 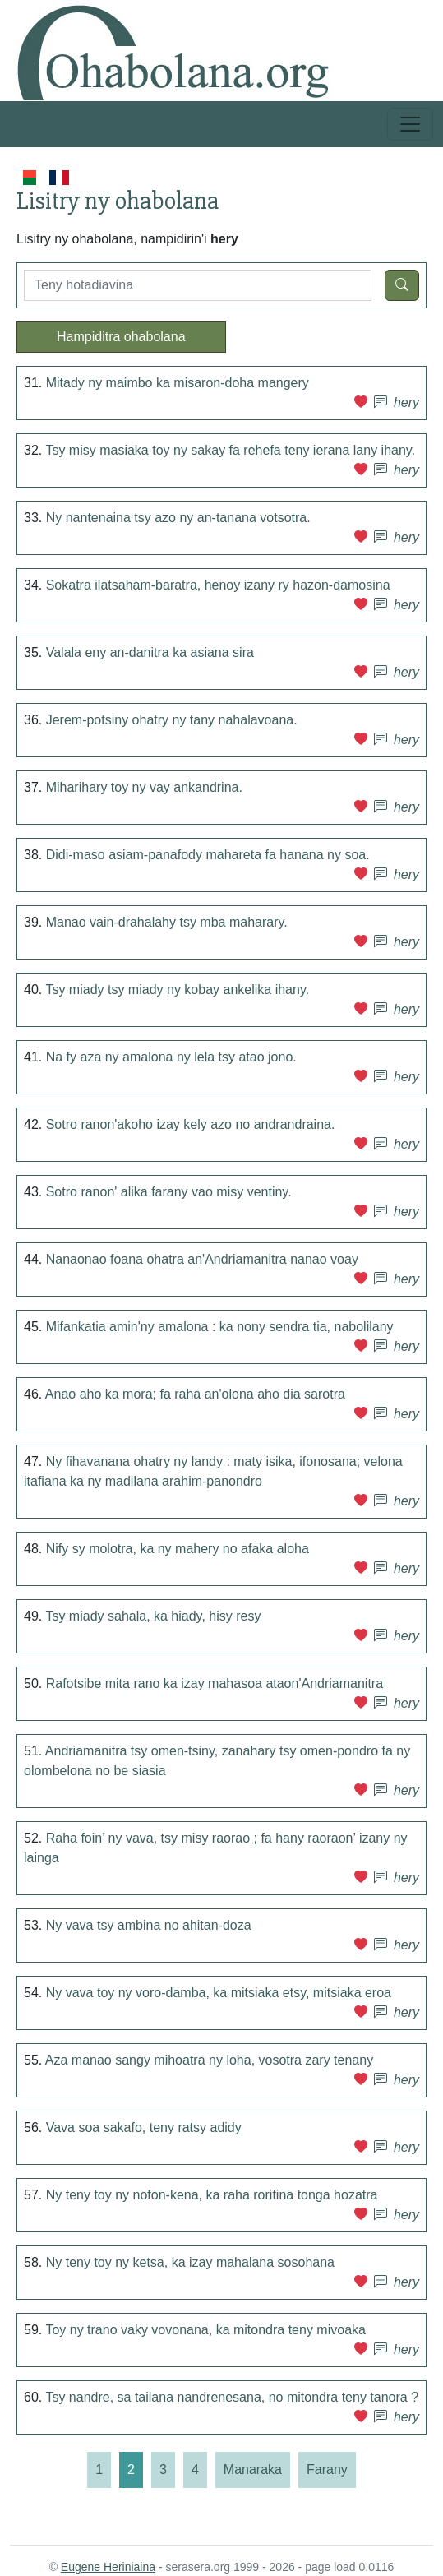 I want to click on Mitady ny maimbo ka misaron-doha mangery, so click(x=177, y=383).